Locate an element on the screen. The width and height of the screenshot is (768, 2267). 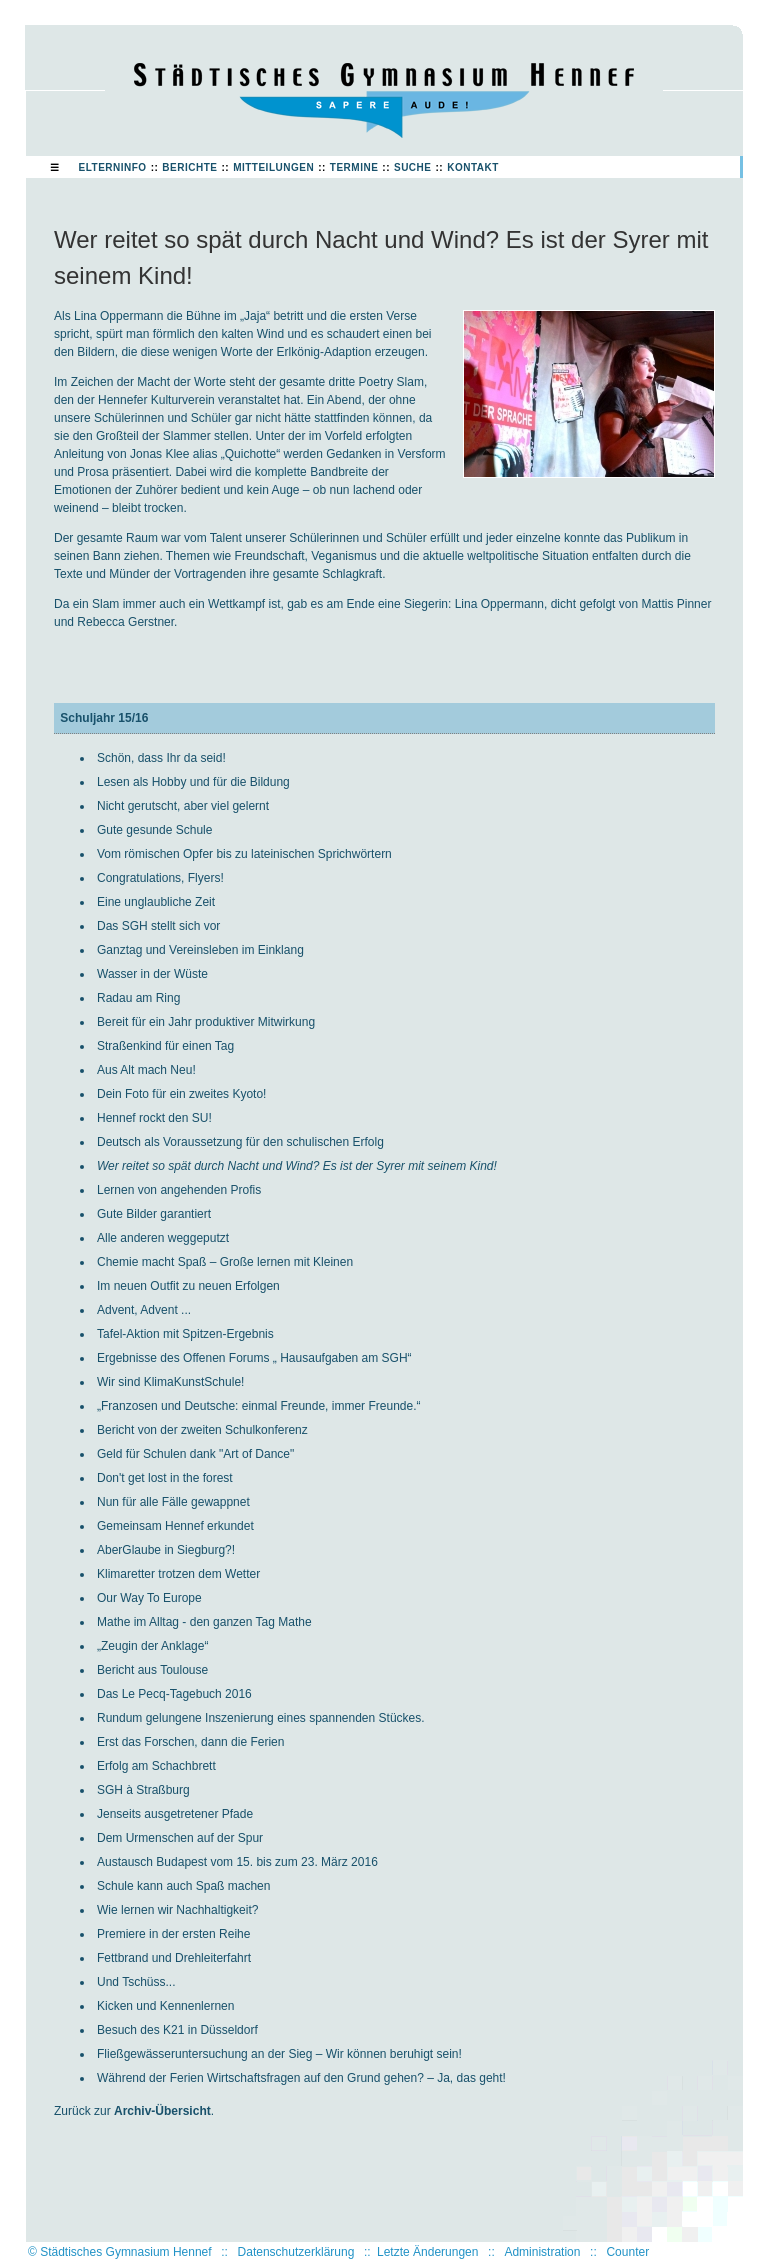
Advent, Advent ... is located at coordinates (144, 1310).